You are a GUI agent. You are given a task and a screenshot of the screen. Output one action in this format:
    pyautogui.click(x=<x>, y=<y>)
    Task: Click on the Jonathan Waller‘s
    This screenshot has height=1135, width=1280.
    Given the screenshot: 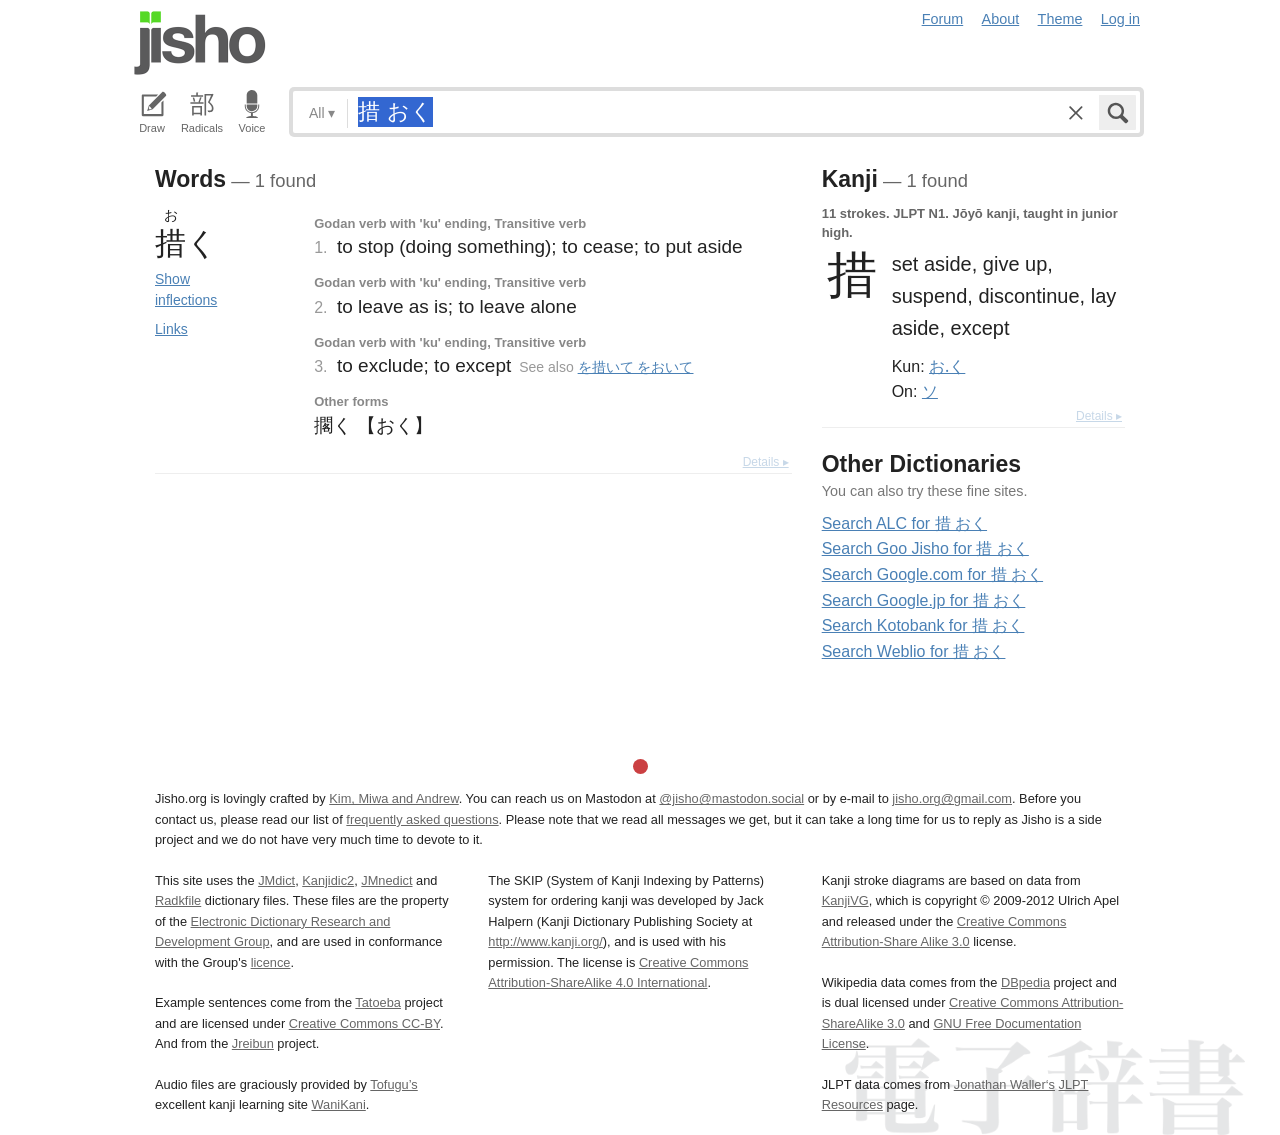 What is the action you would take?
    pyautogui.click(x=1004, y=1084)
    